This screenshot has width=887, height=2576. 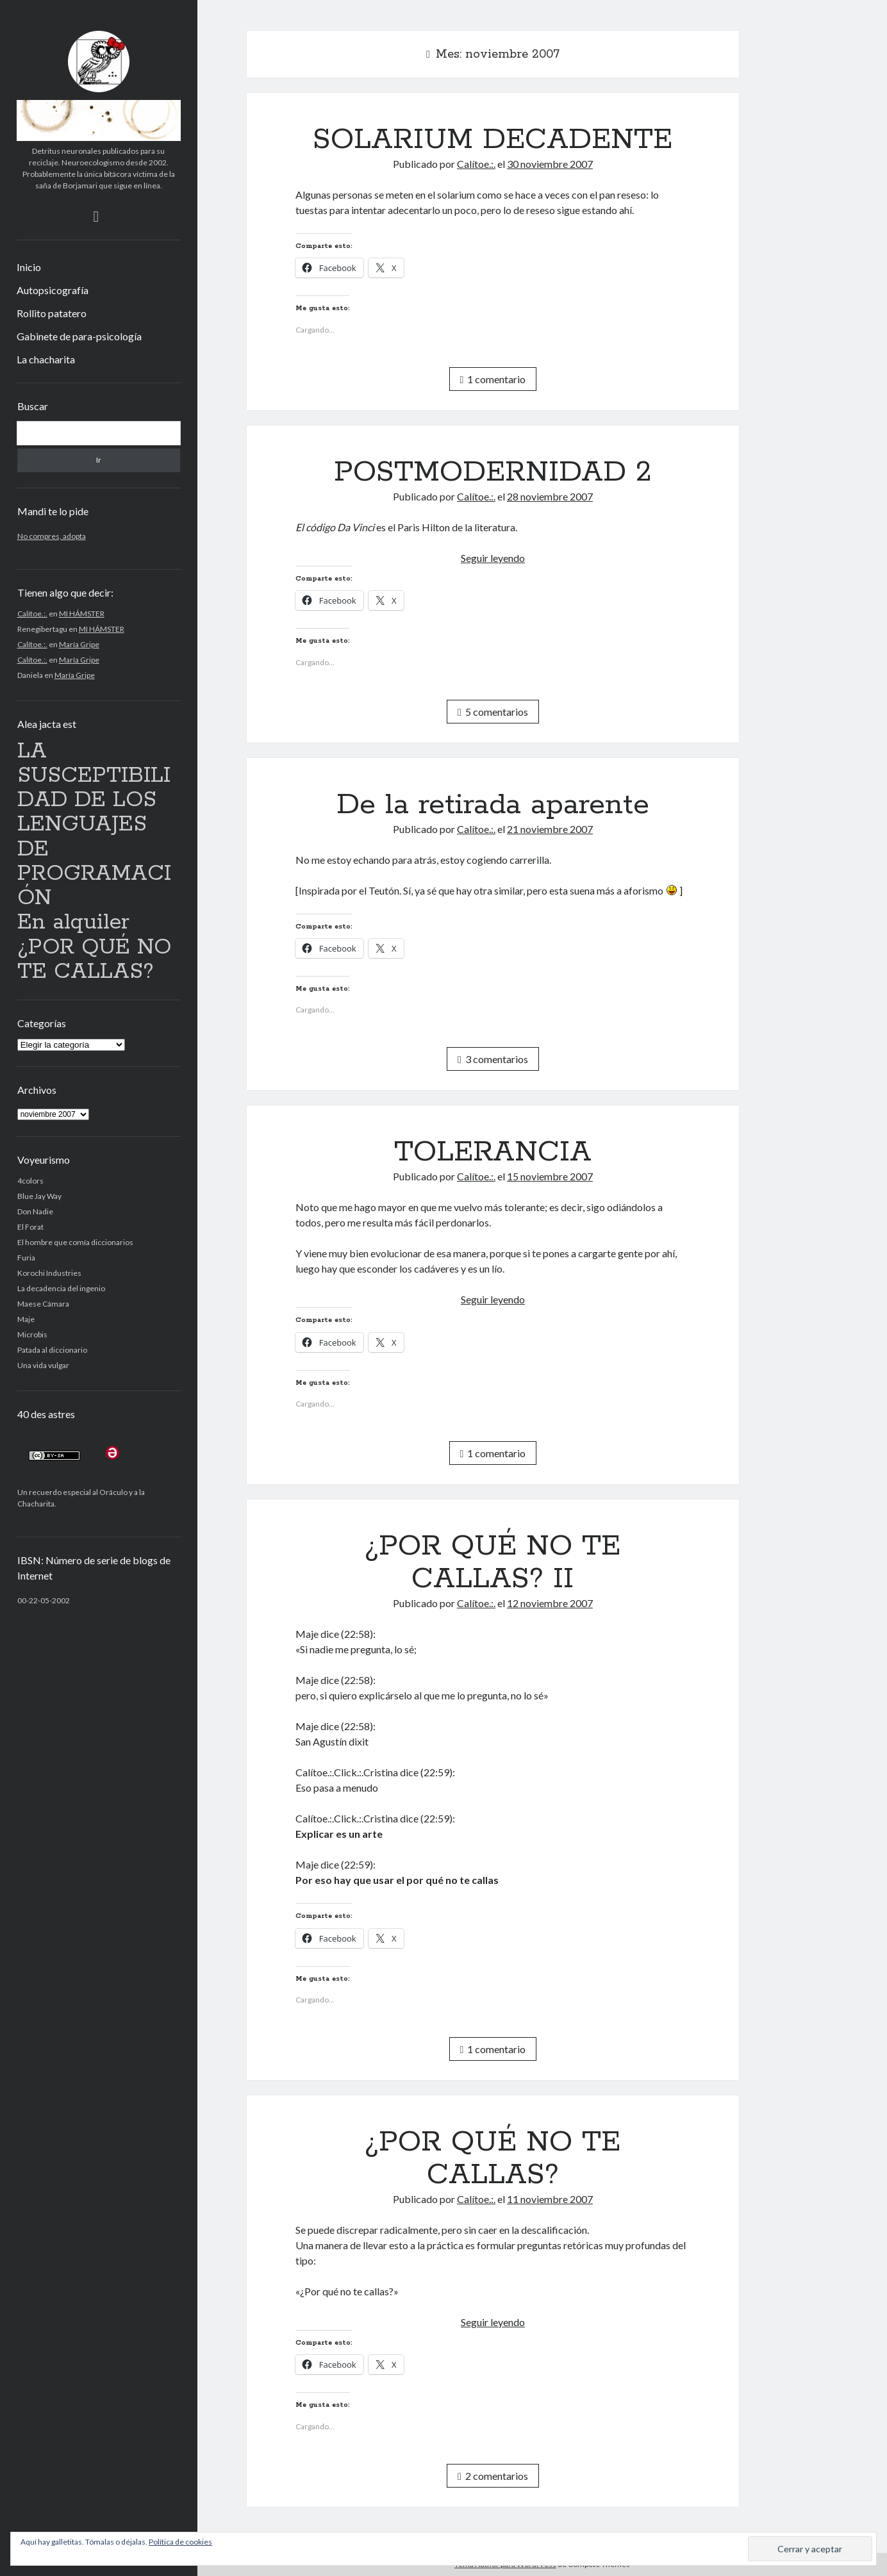 I want to click on 3 comentarios, so click(x=493, y=1059).